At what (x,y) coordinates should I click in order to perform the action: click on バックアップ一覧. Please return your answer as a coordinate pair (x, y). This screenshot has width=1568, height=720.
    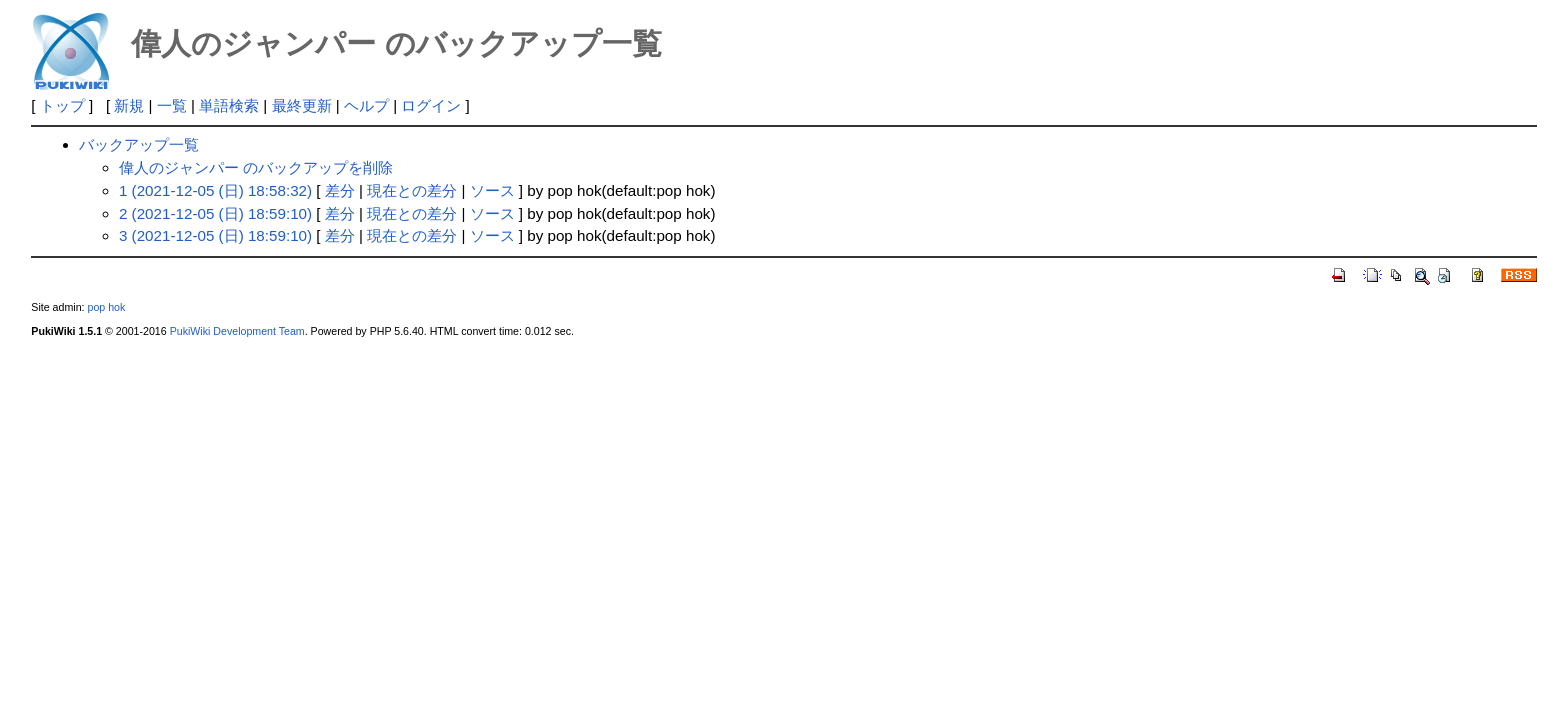
    Looking at the image, I should click on (139, 144).